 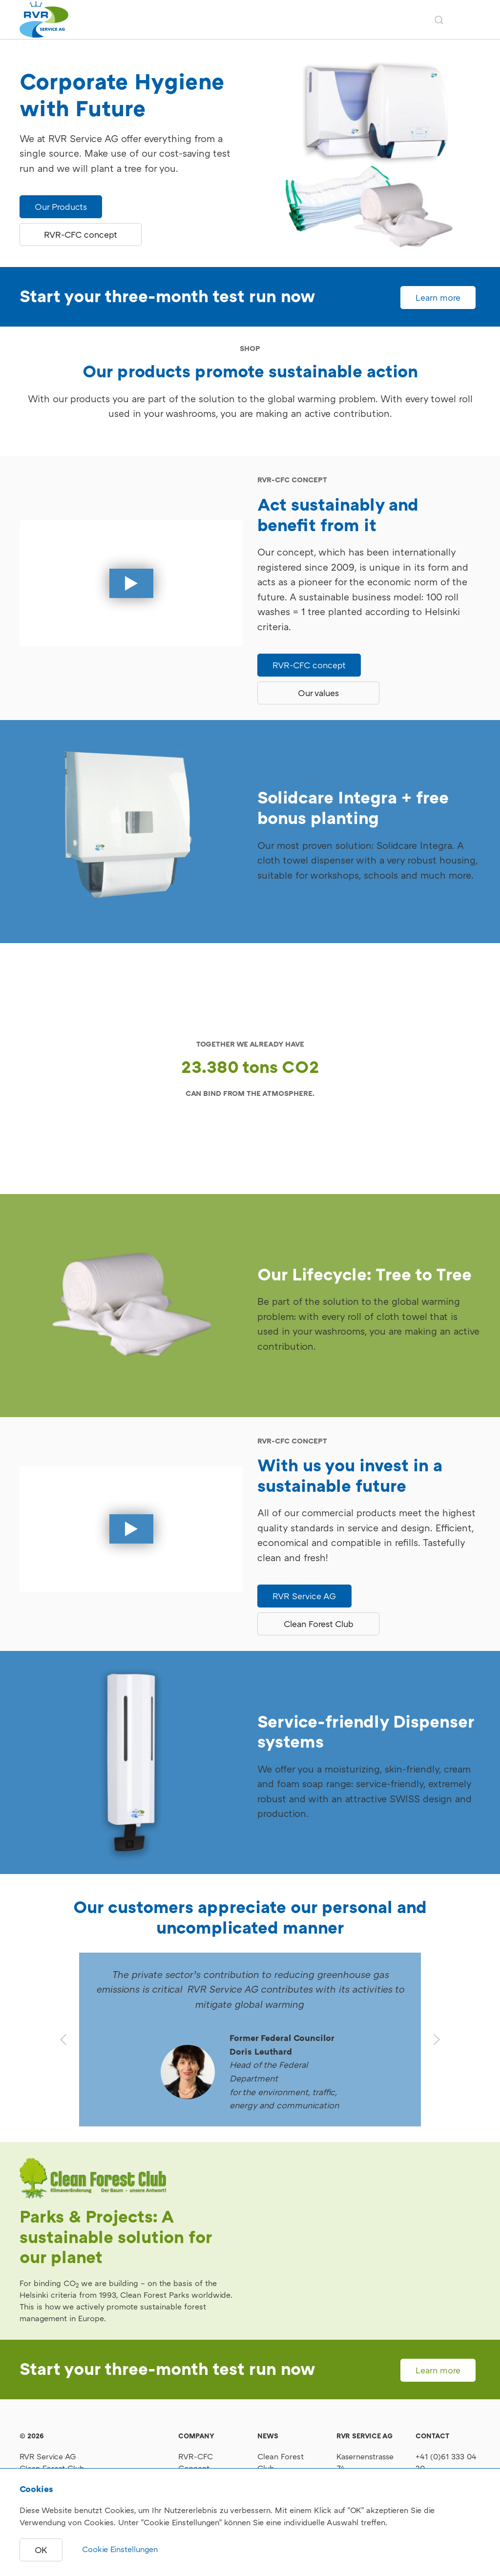 I want to click on OK, so click(x=41, y=2550).